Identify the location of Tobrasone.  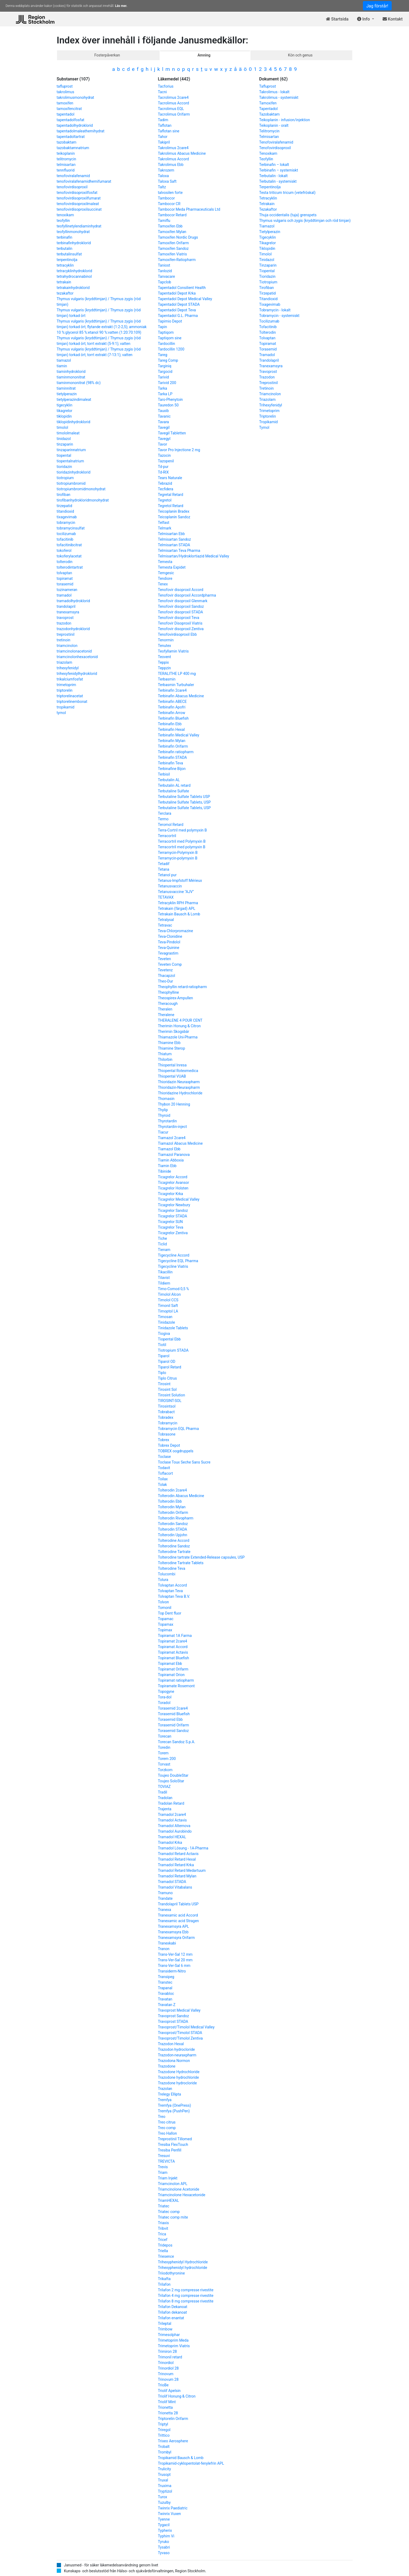
(167, 1434).